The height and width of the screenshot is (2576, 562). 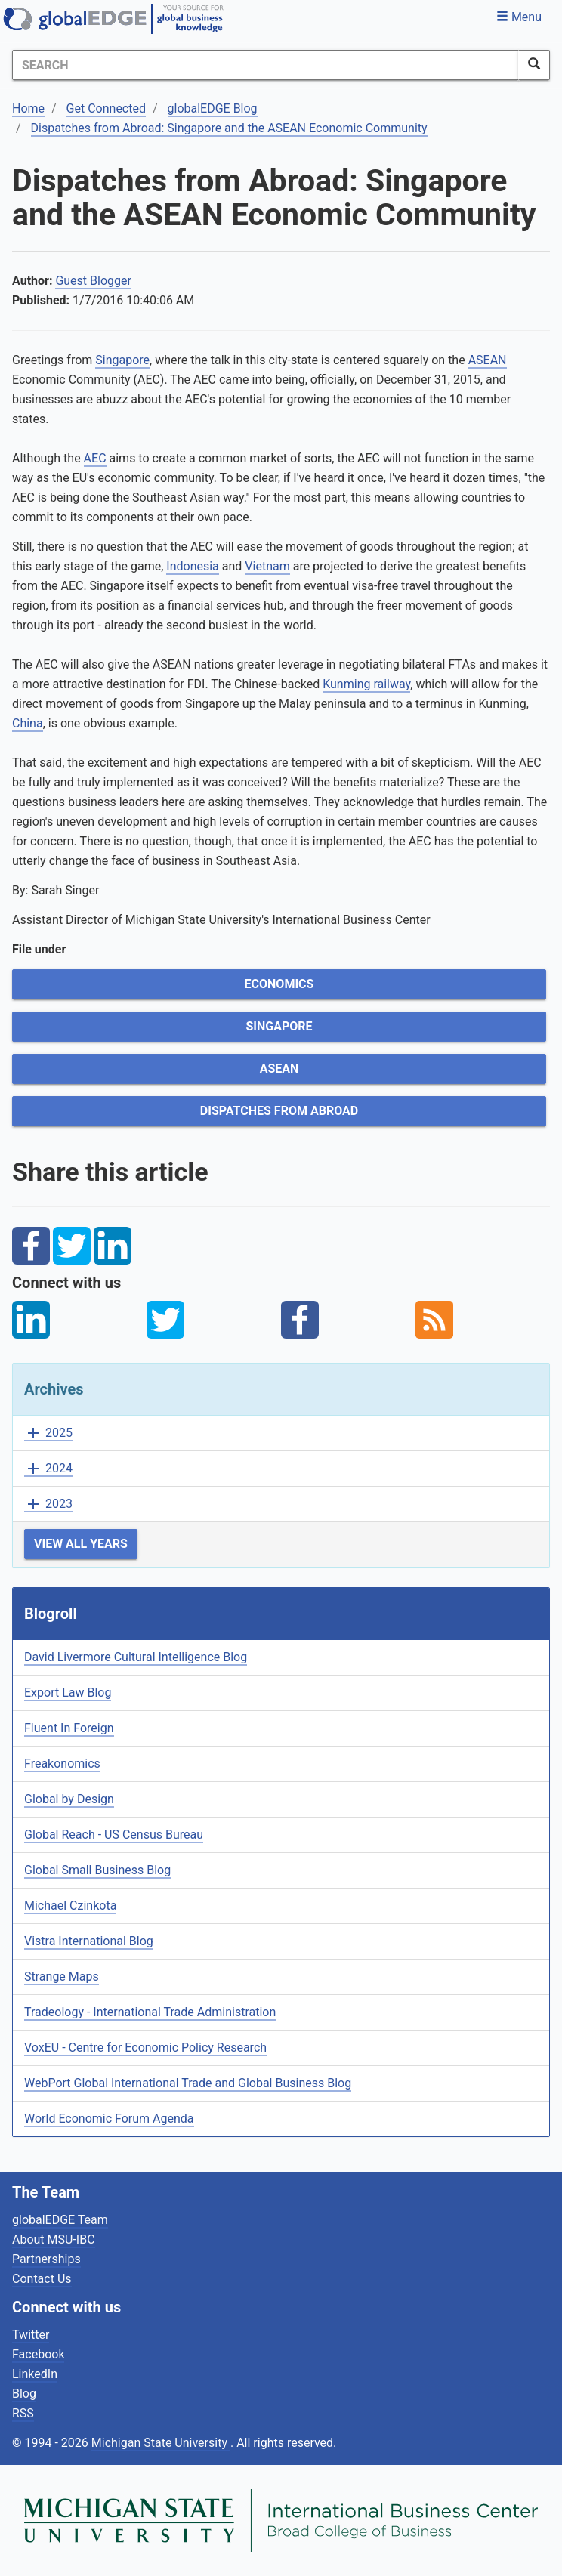 I want to click on Facebook, so click(x=38, y=2354).